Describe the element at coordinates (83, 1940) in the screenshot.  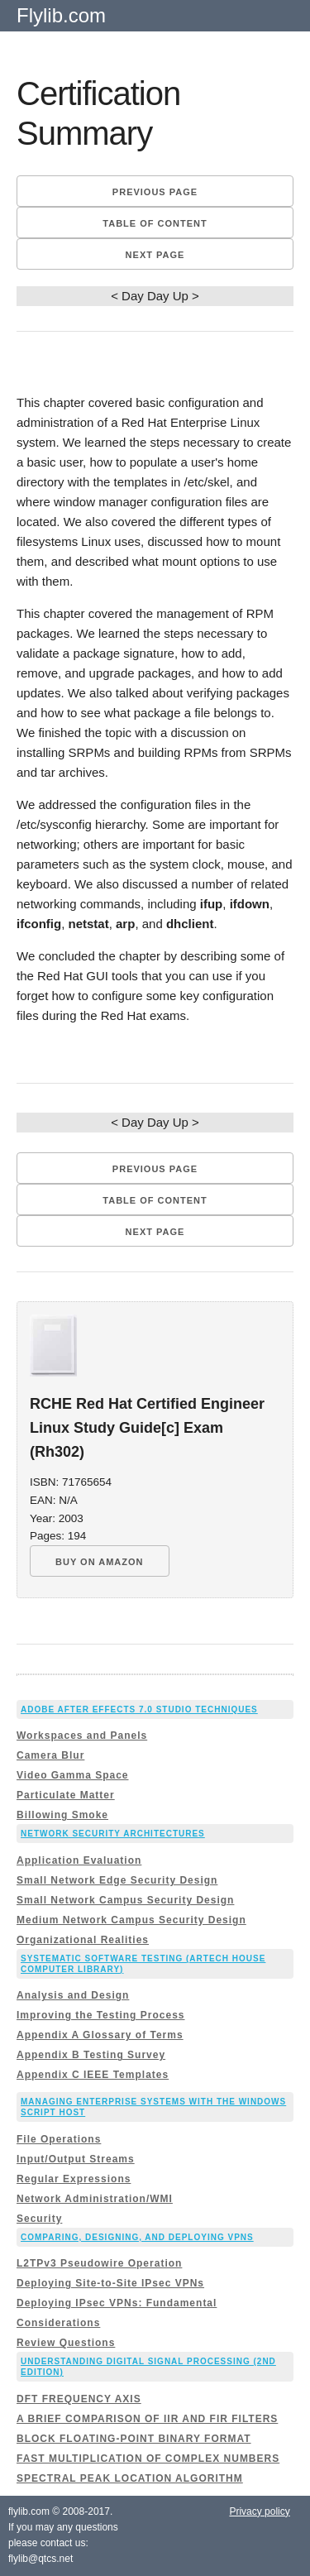
I see `Organizational Realities` at that location.